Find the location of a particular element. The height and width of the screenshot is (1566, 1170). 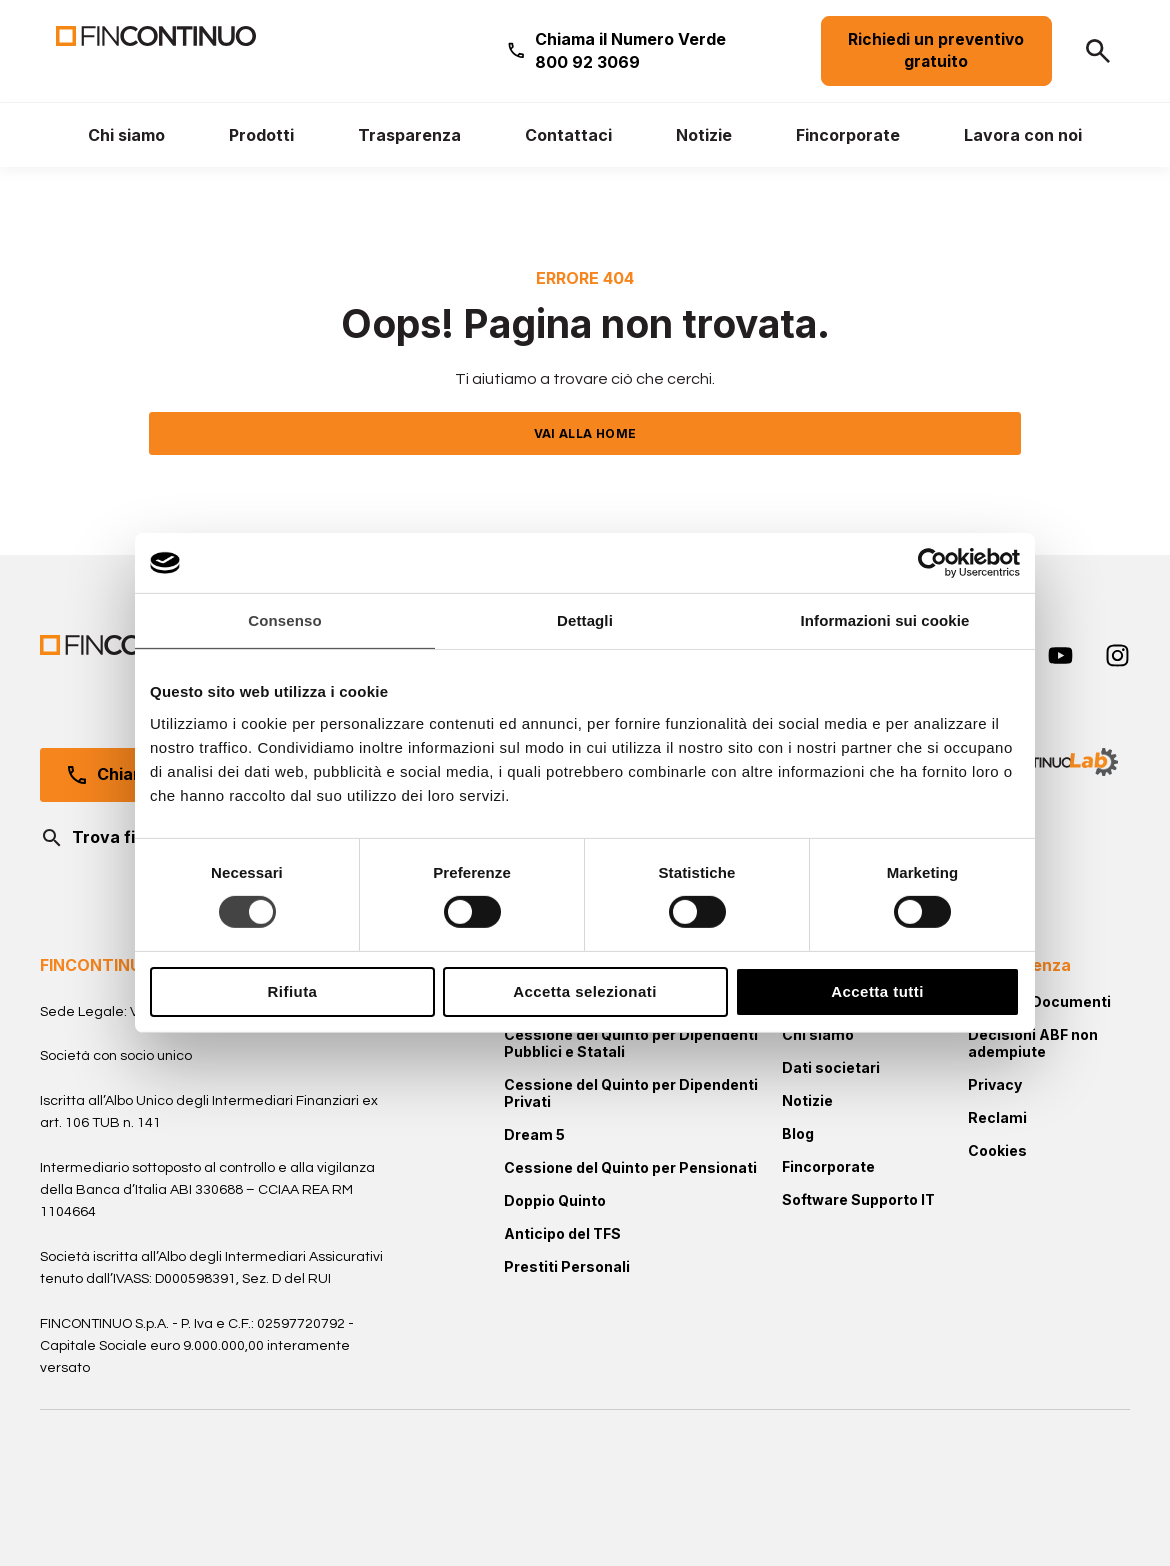

[Cookiebot di Usercentrics - si apre in una nuova scheda] is located at coordinates (932, 563).